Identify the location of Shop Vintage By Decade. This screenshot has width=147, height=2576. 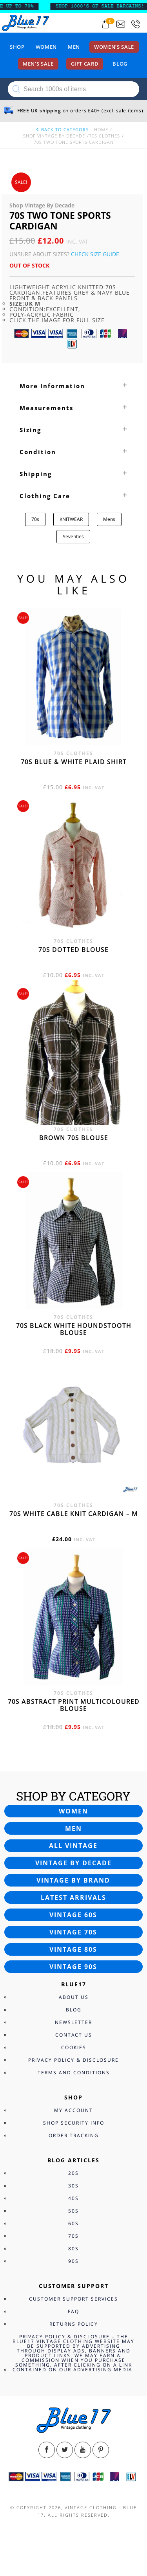
(54, 136).